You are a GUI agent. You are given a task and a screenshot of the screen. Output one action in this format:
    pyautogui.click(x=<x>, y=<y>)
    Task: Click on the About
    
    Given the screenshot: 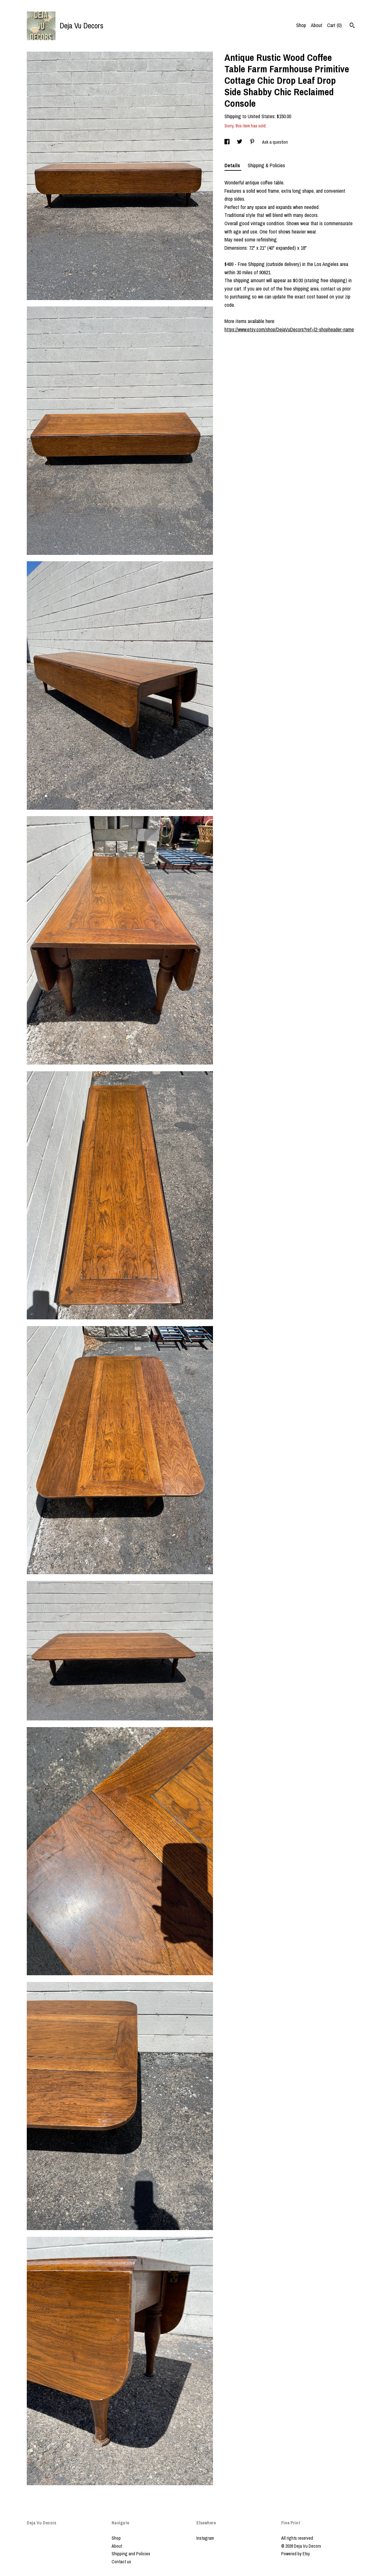 What is the action you would take?
    pyautogui.click(x=316, y=25)
    